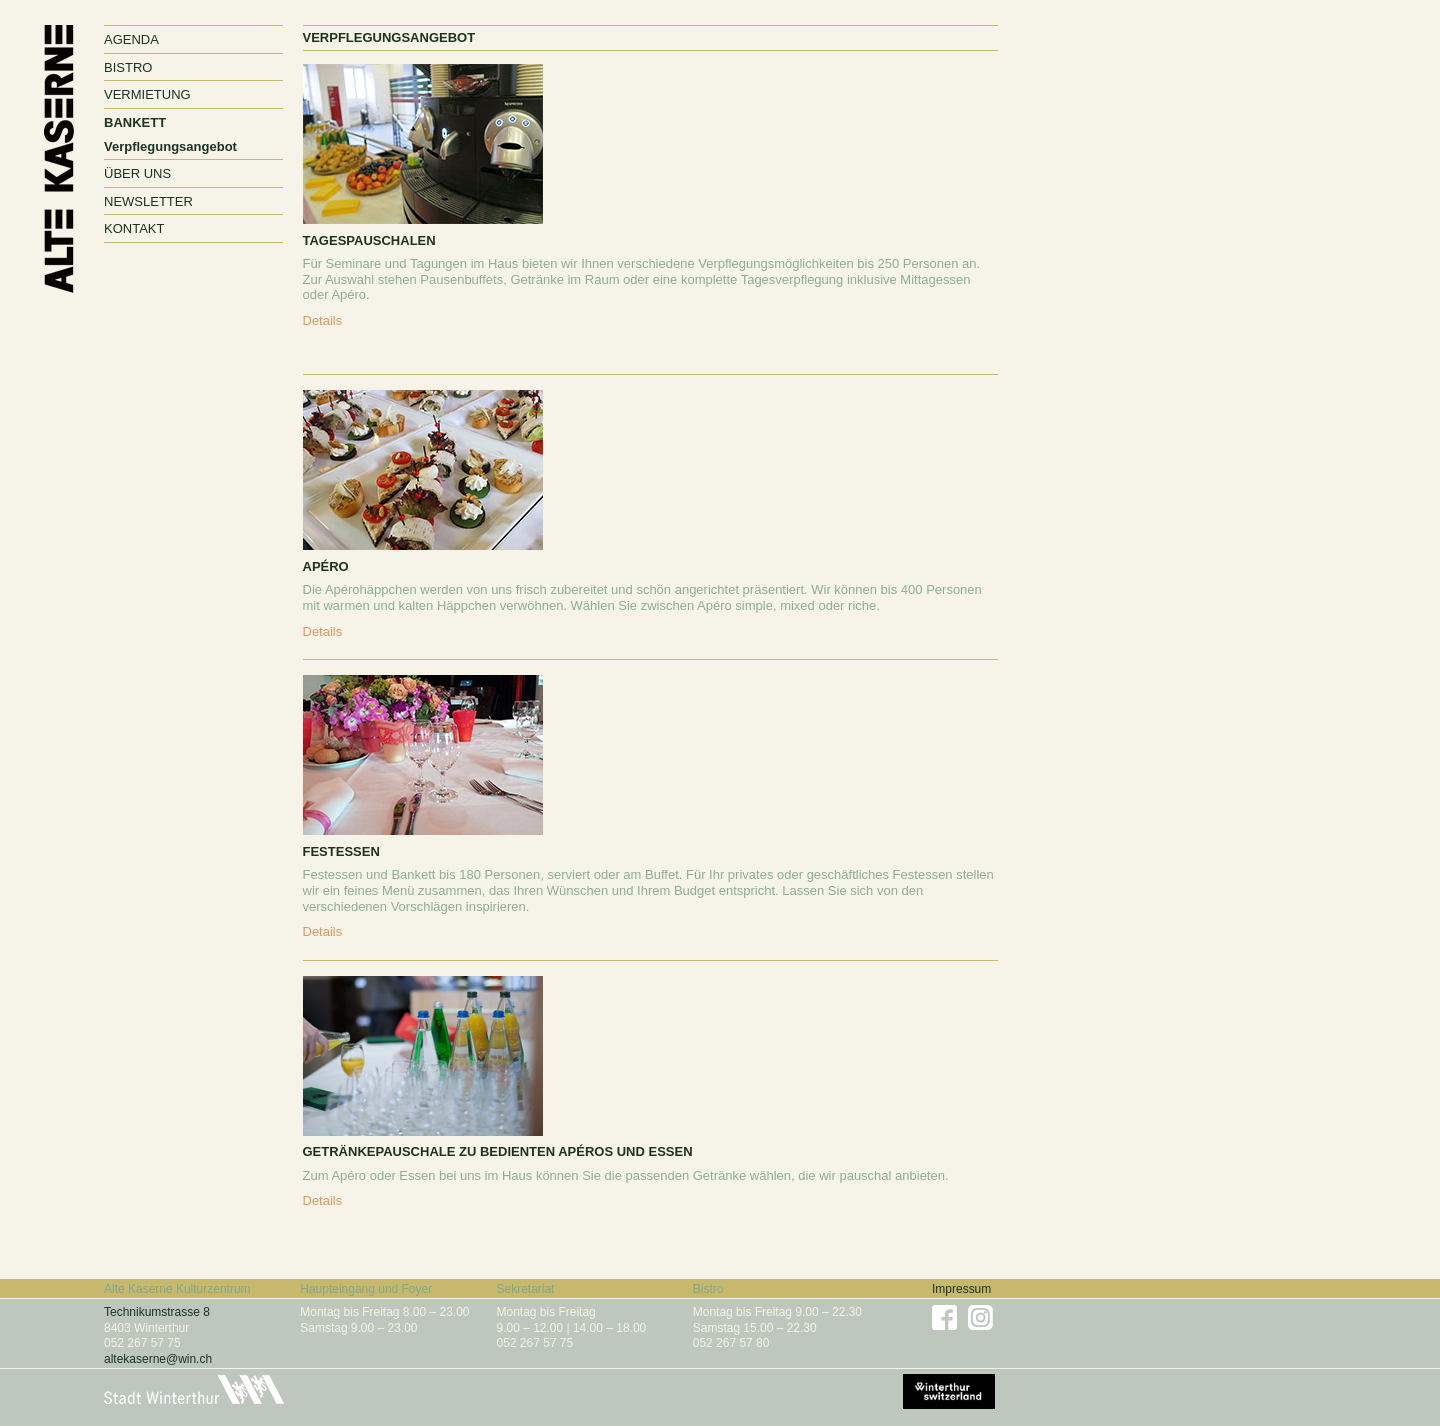 This screenshot has width=1440, height=1426. I want to click on Über uns [button], so click(137, 173).